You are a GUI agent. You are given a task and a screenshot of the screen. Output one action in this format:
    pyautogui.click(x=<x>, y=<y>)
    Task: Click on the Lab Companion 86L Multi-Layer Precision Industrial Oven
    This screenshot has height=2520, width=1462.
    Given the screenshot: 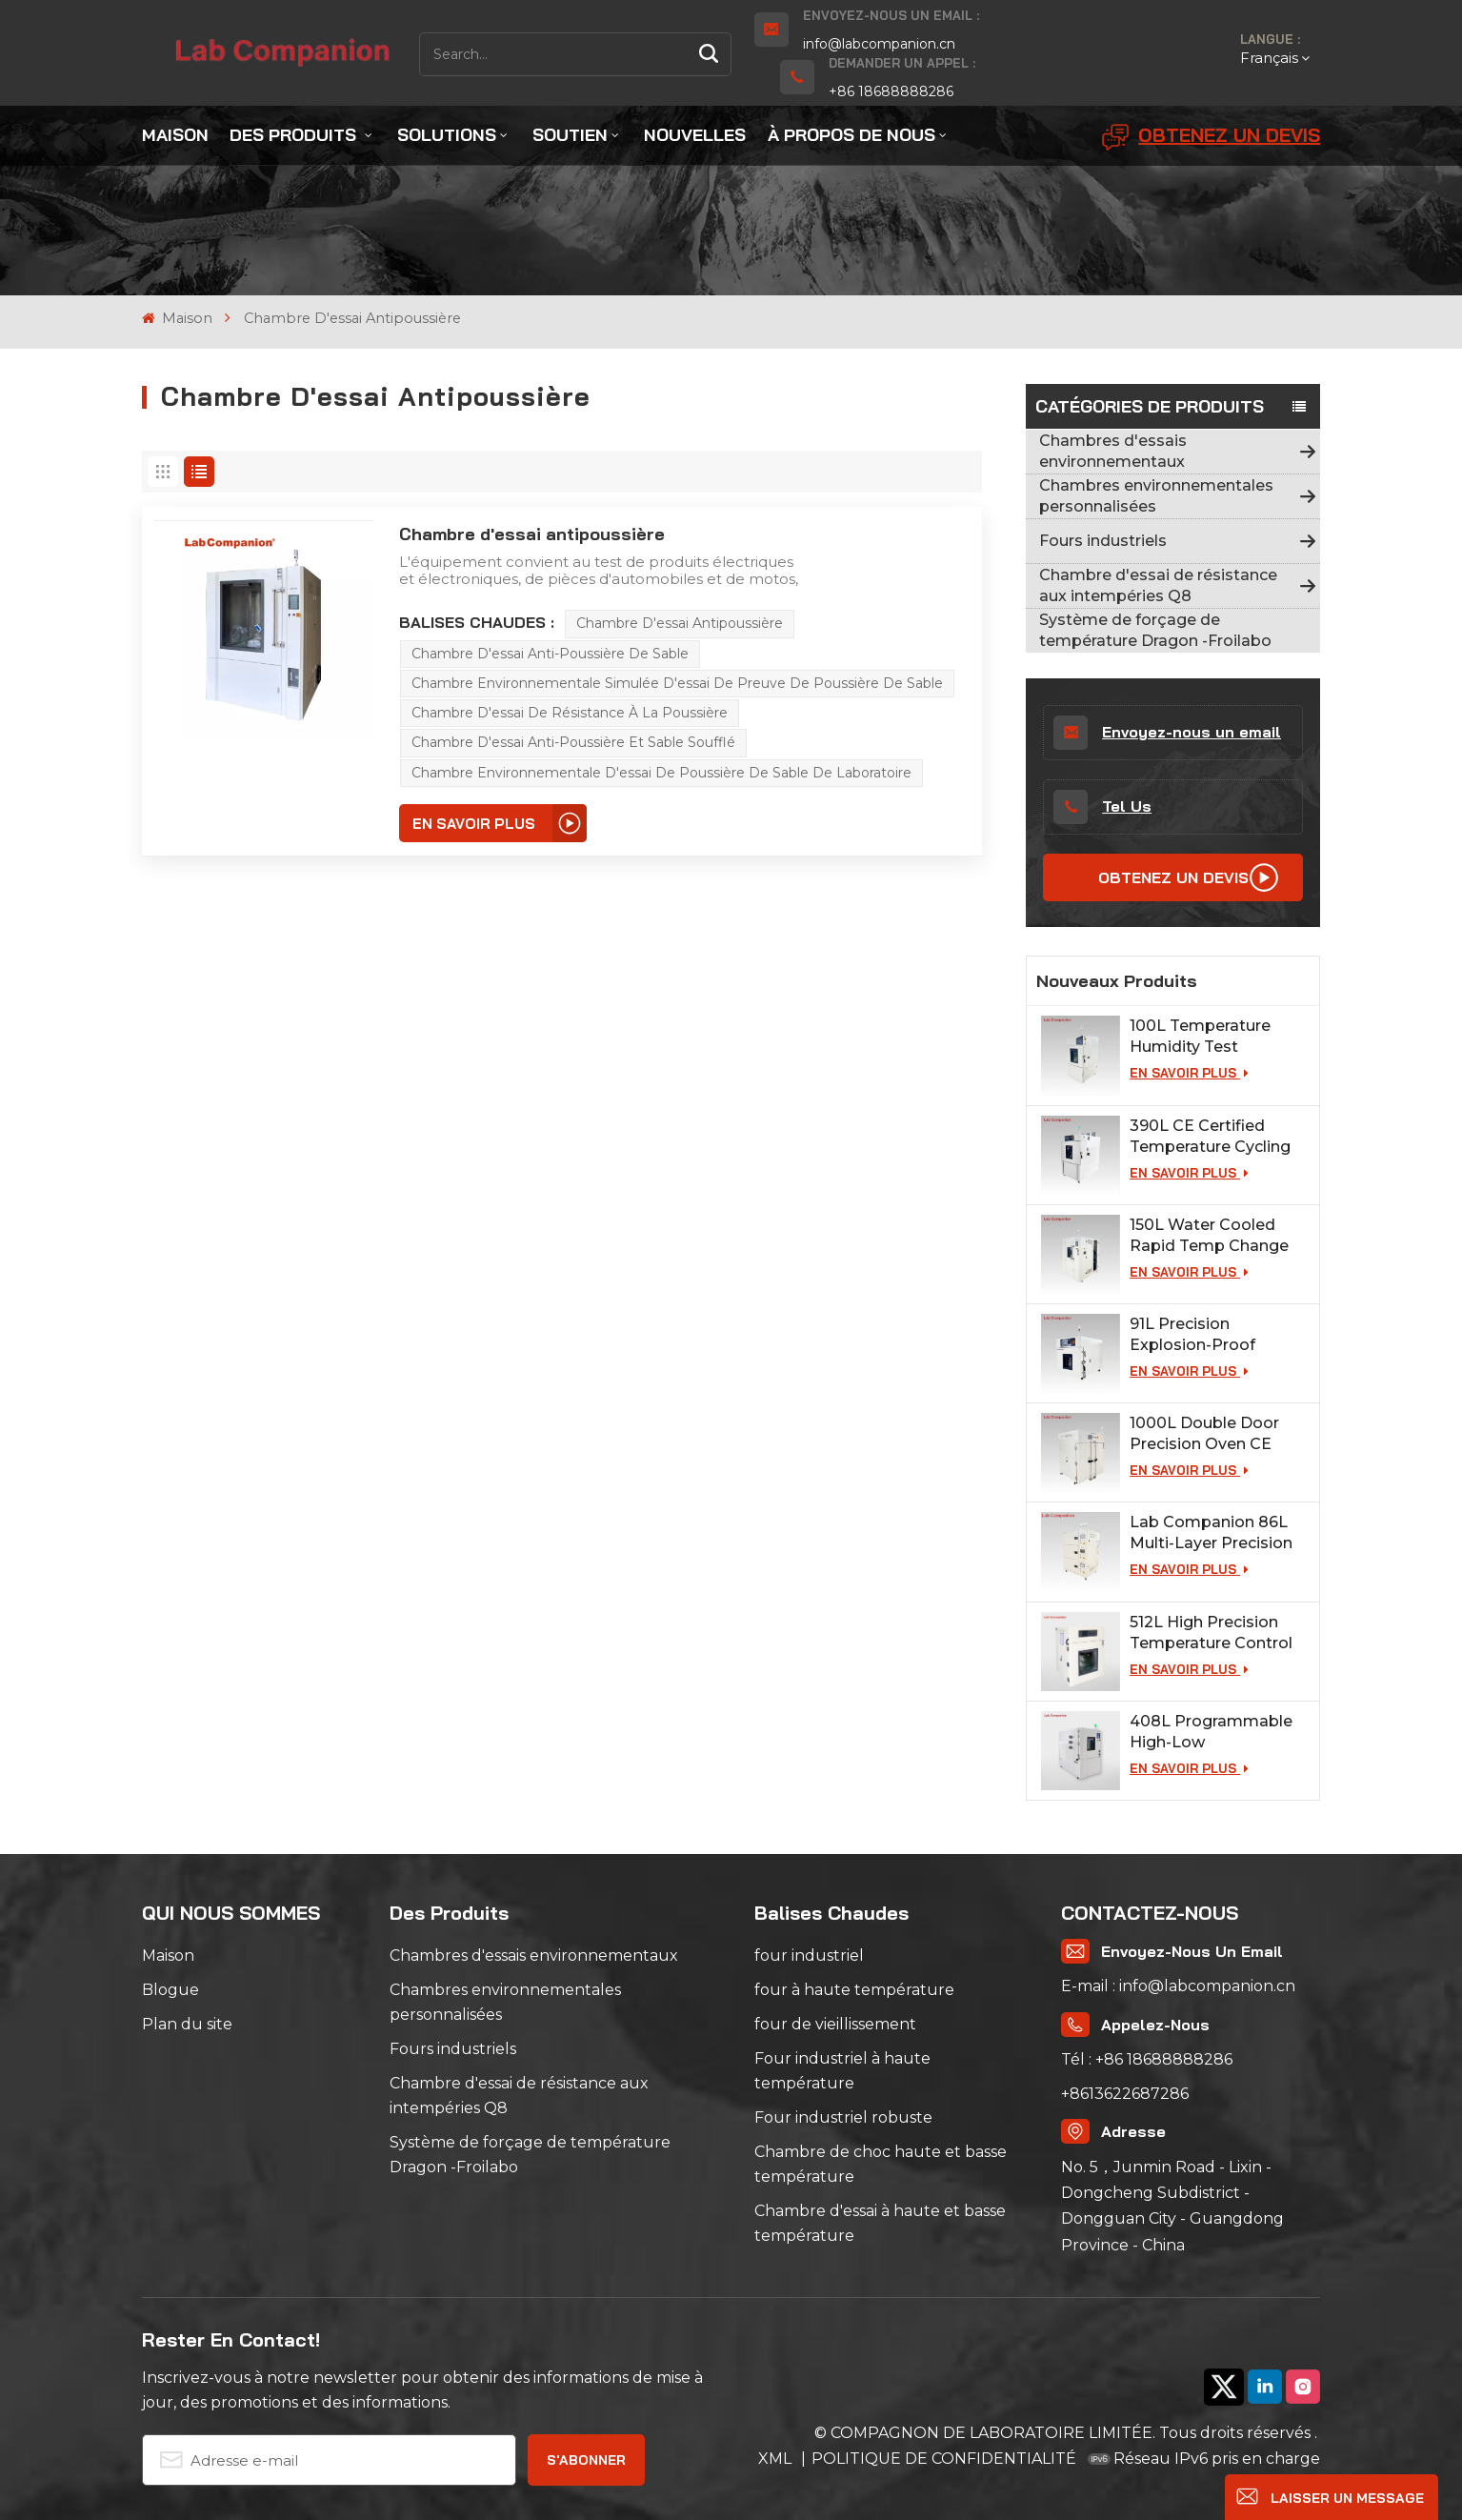 What is the action you would take?
    pyautogui.click(x=1211, y=1533)
    